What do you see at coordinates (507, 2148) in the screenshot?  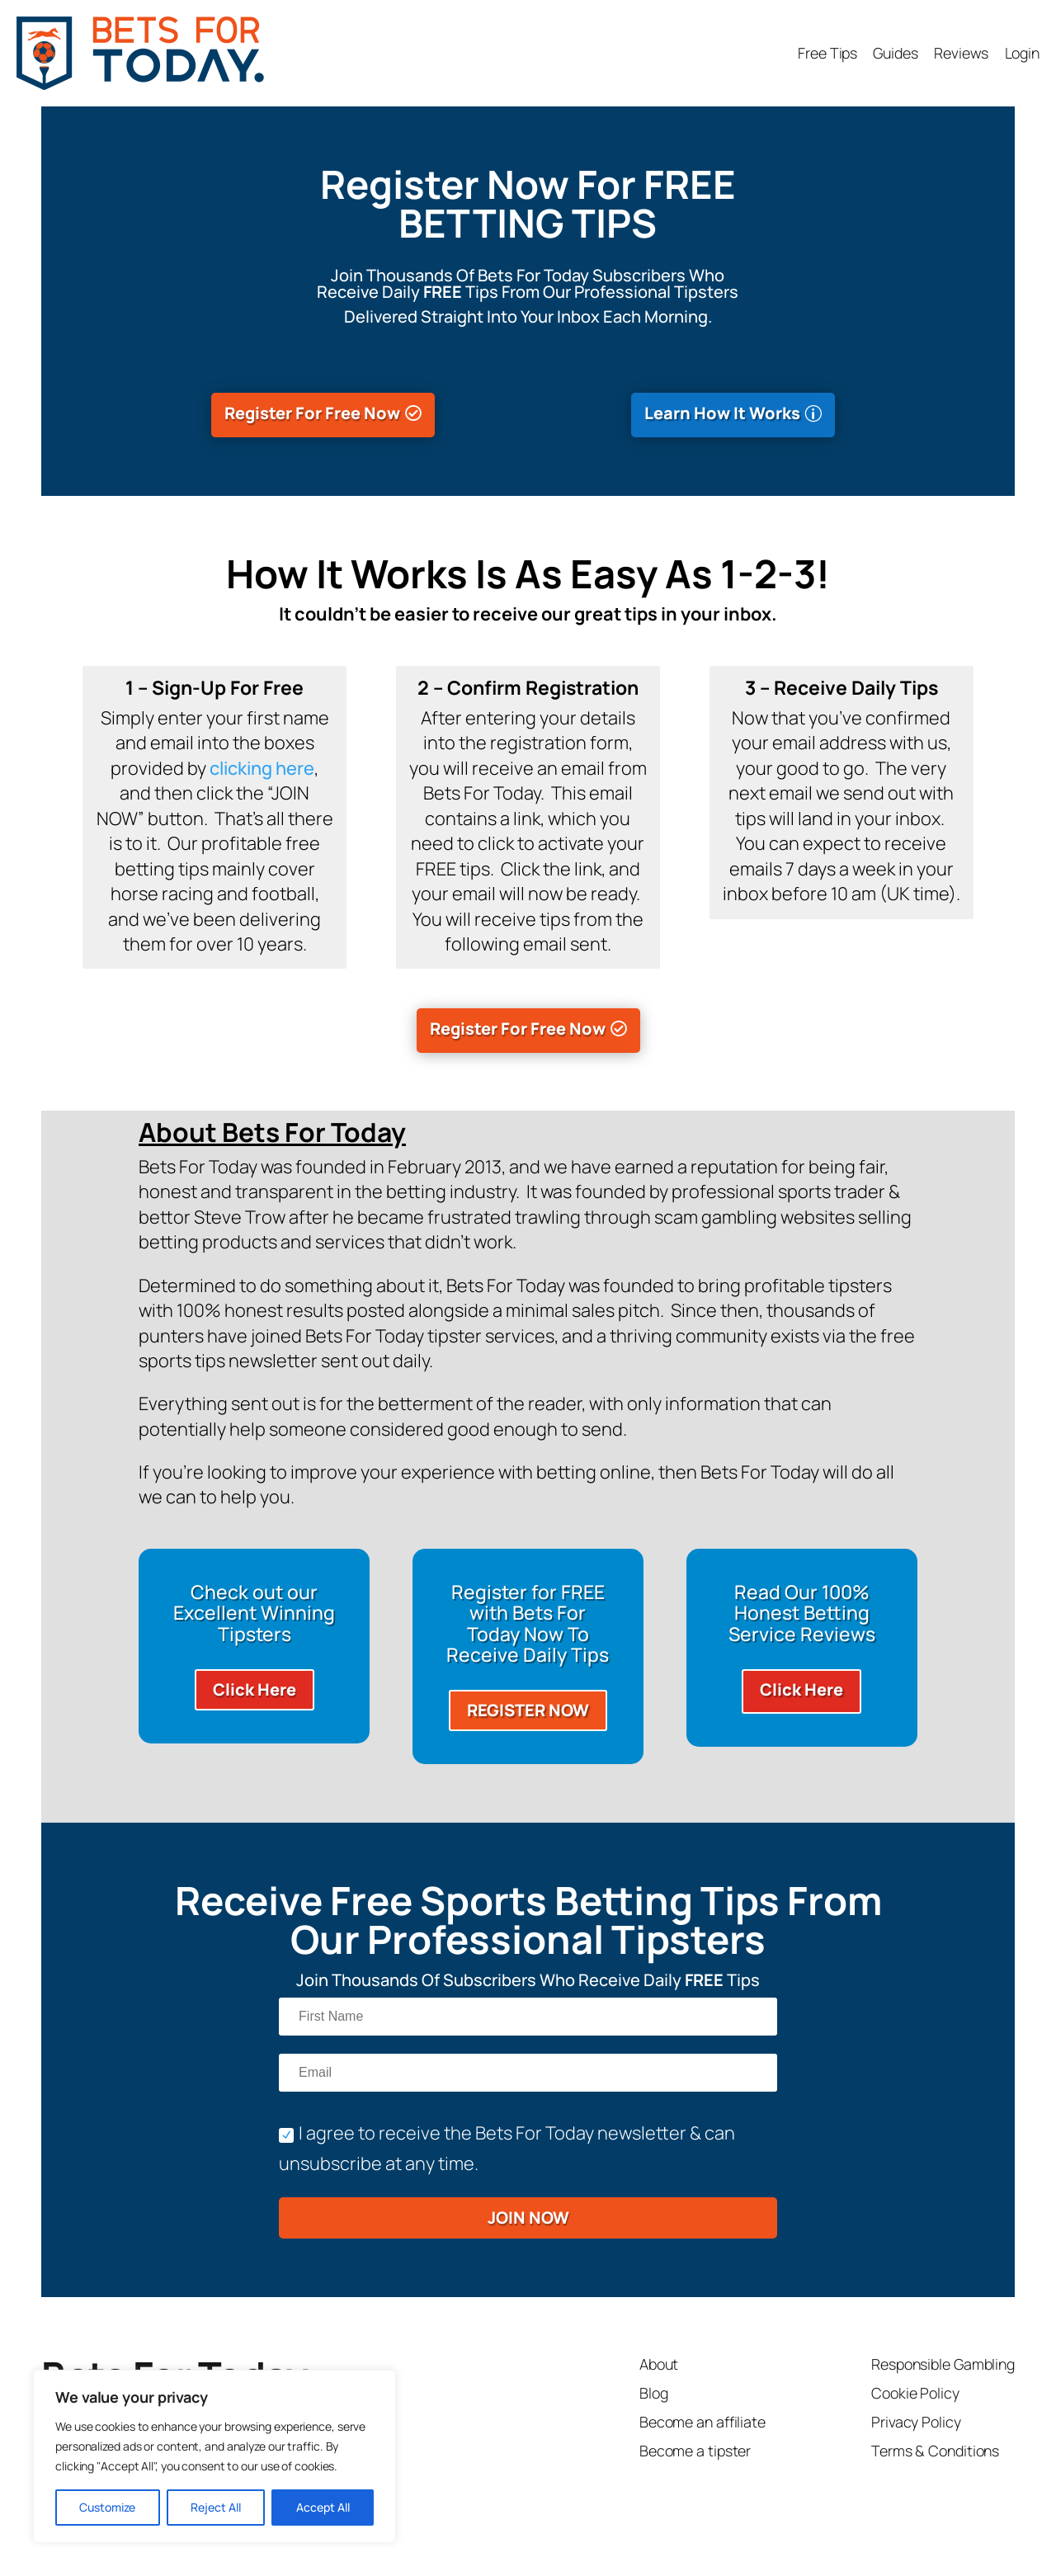 I see `I agree to receive the Bets For Today newsletter & can unsubscribe at any time.` at bounding box center [507, 2148].